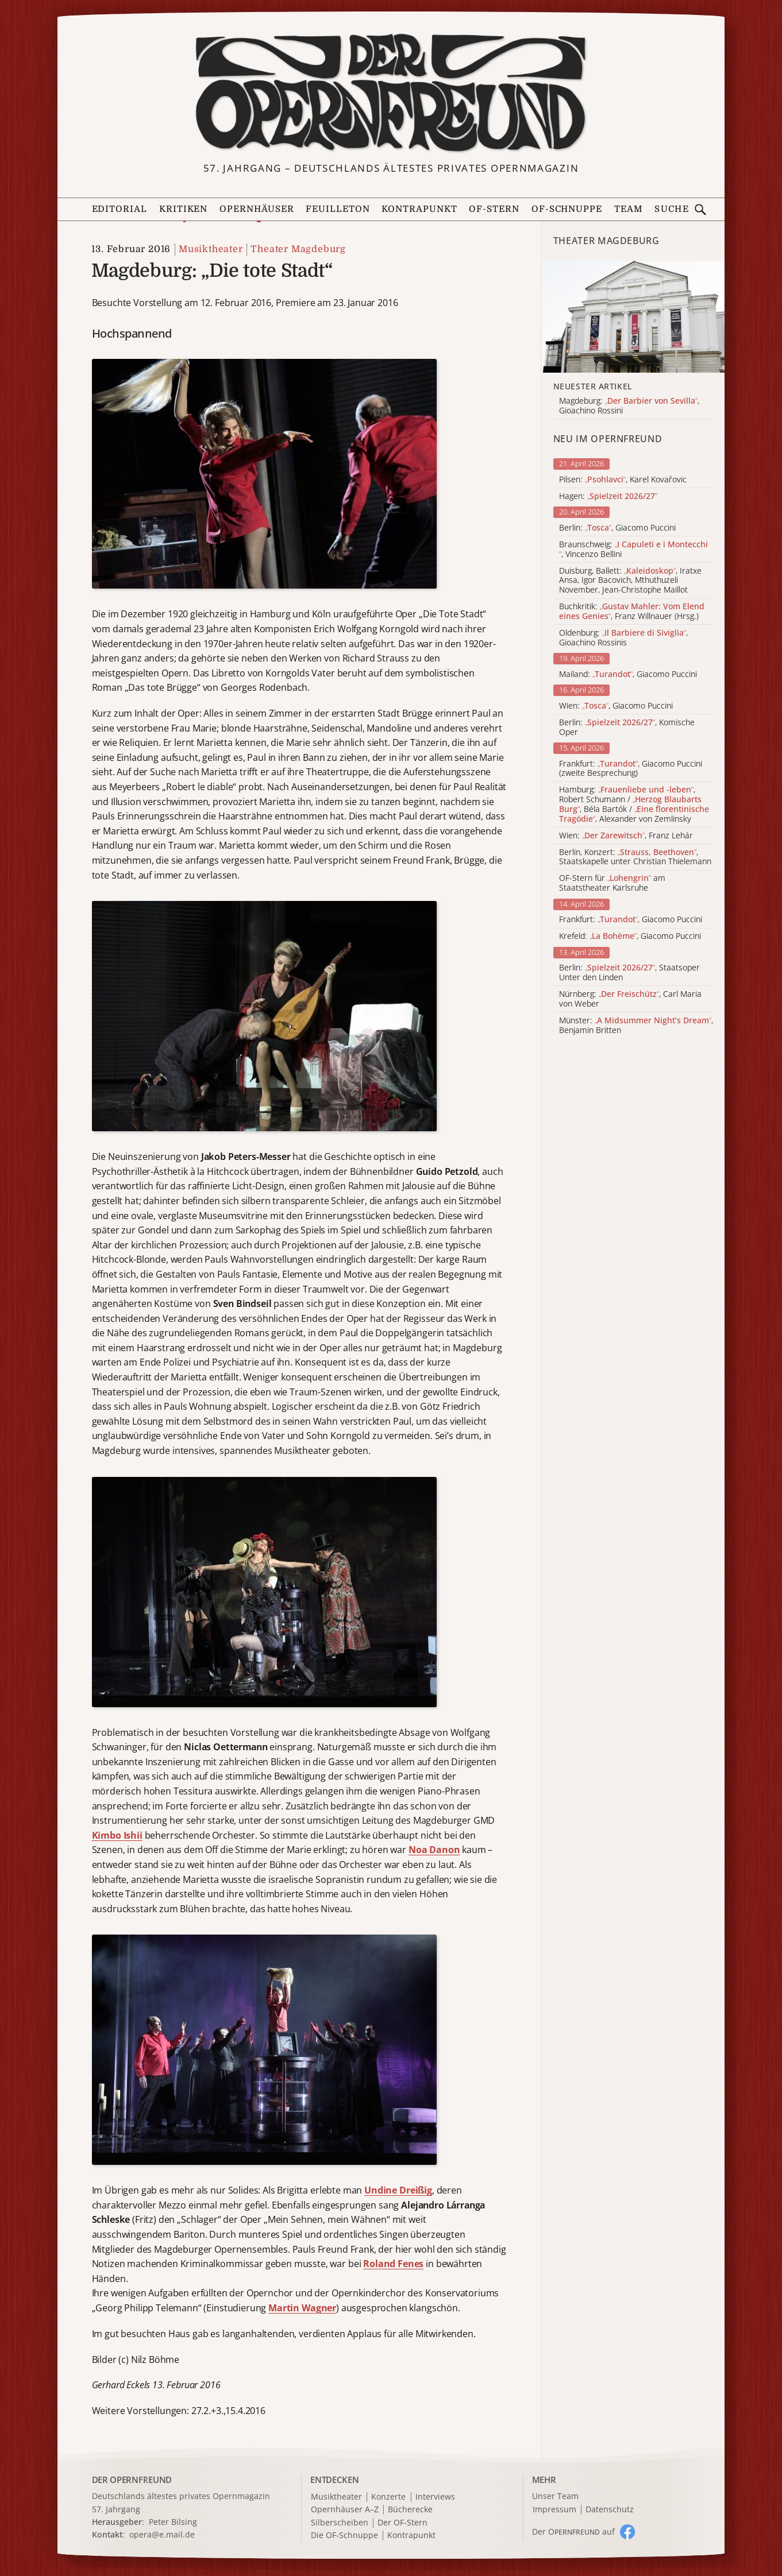 This screenshot has height=2576, width=782. What do you see at coordinates (183, 209) in the screenshot?
I see `Kritiken` at bounding box center [183, 209].